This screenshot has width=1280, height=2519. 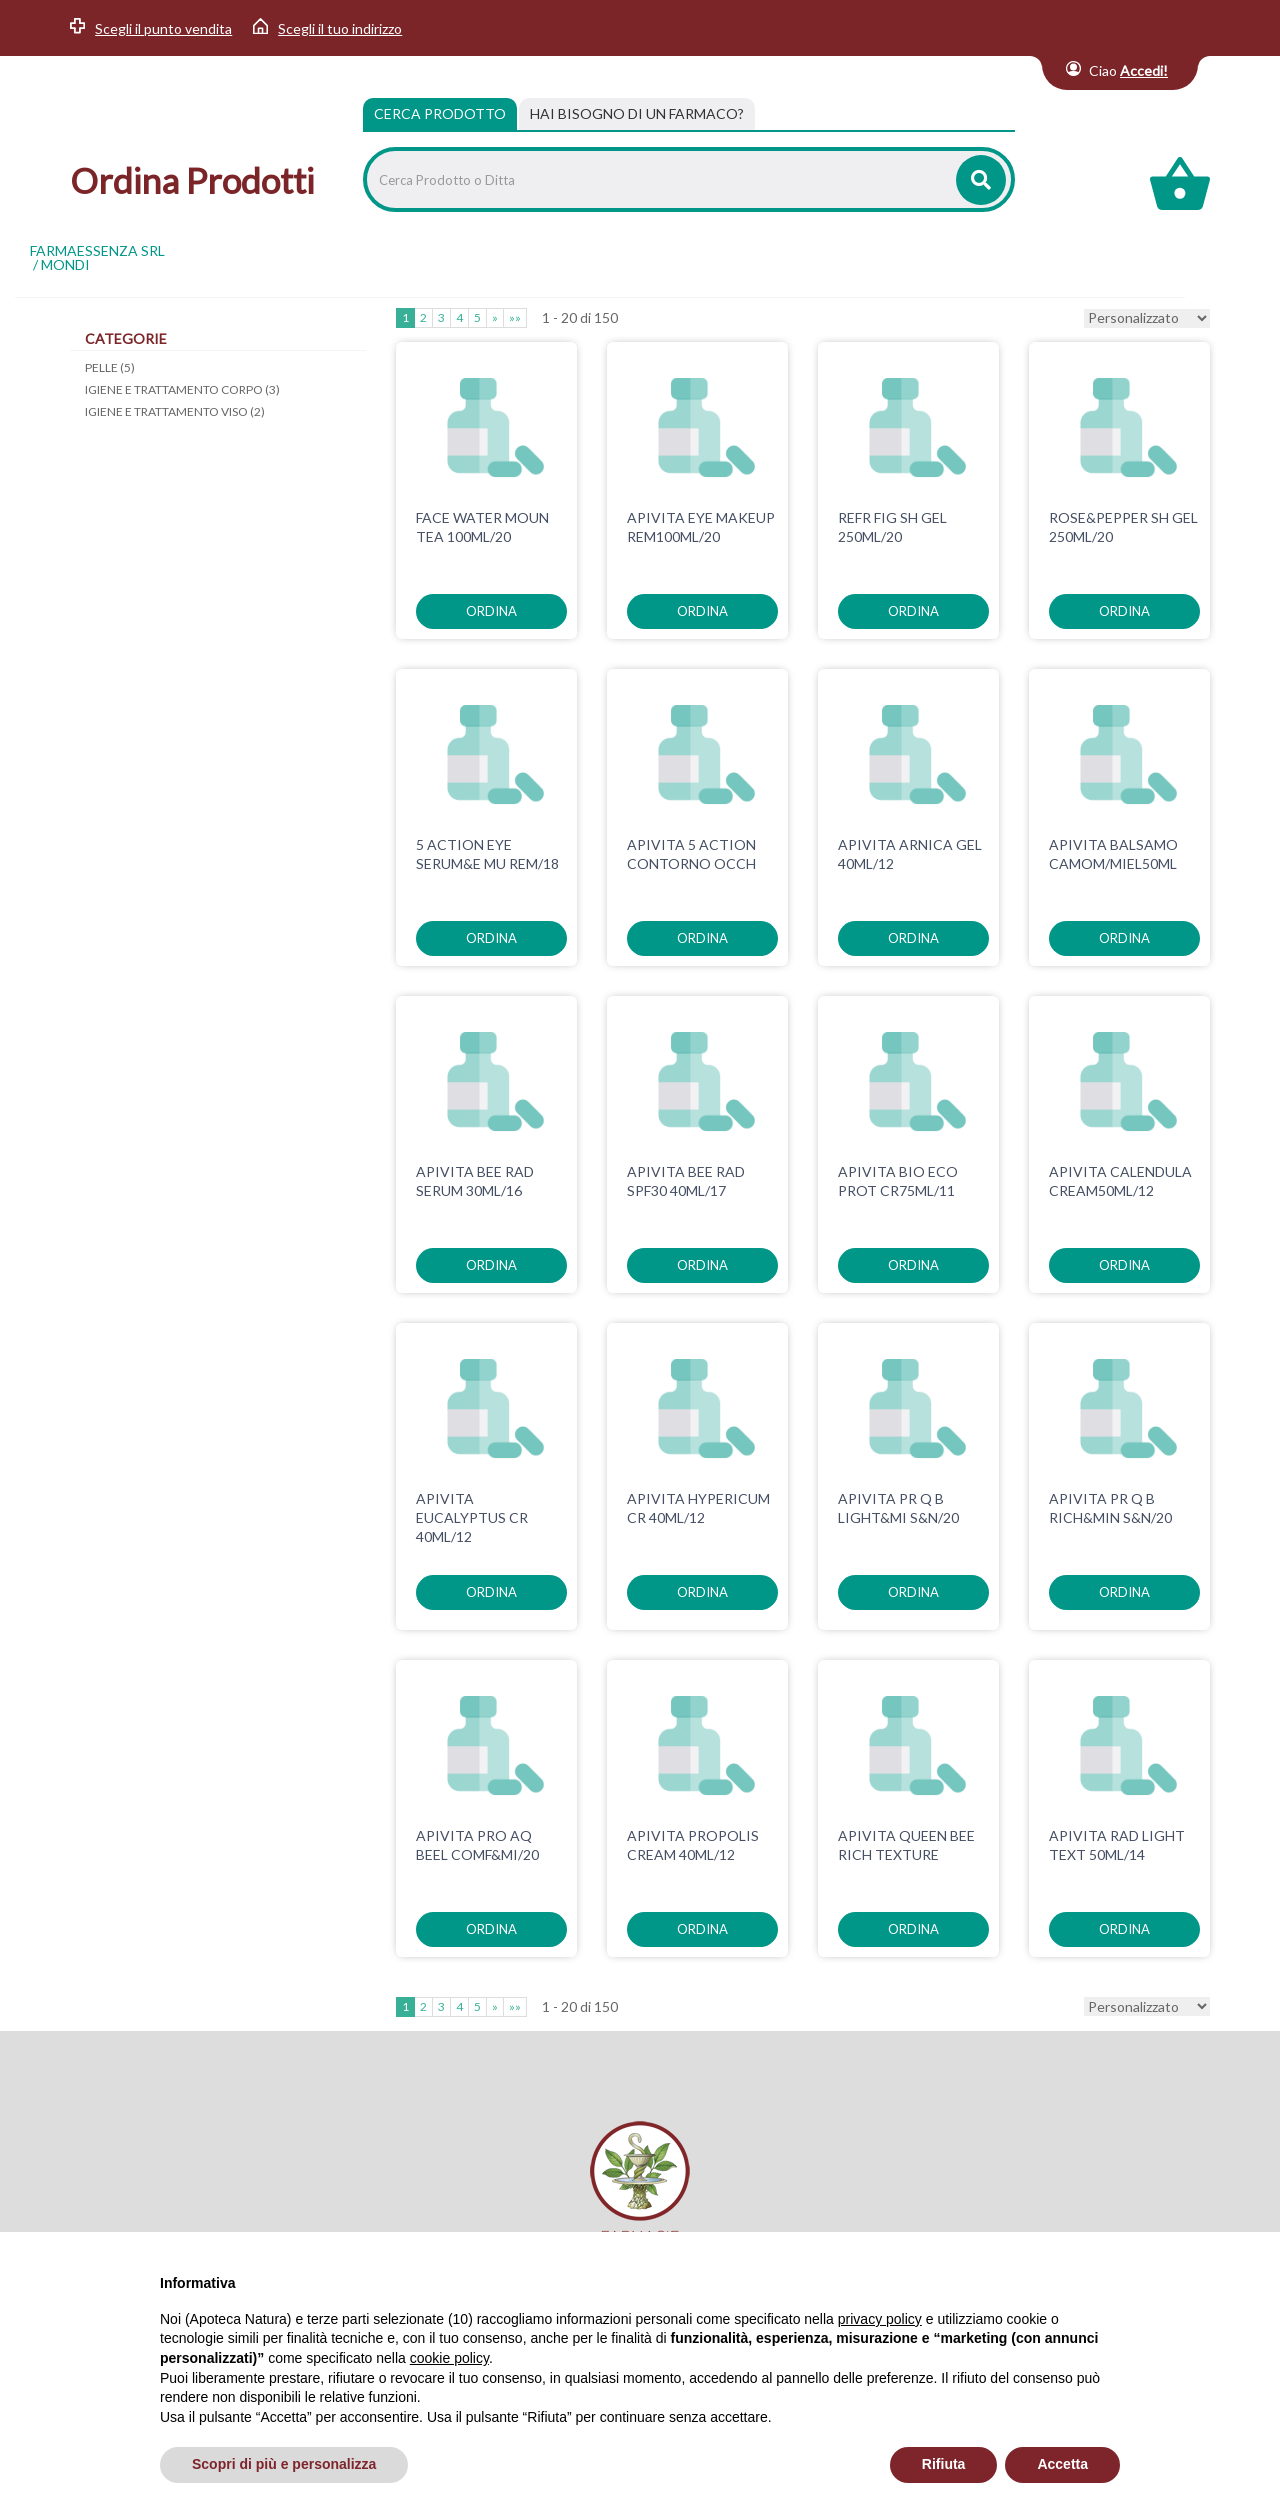 What do you see at coordinates (1062, 2464) in the screenshot?
I see `Accetta [button]` at bounding box center [1062, 2464].